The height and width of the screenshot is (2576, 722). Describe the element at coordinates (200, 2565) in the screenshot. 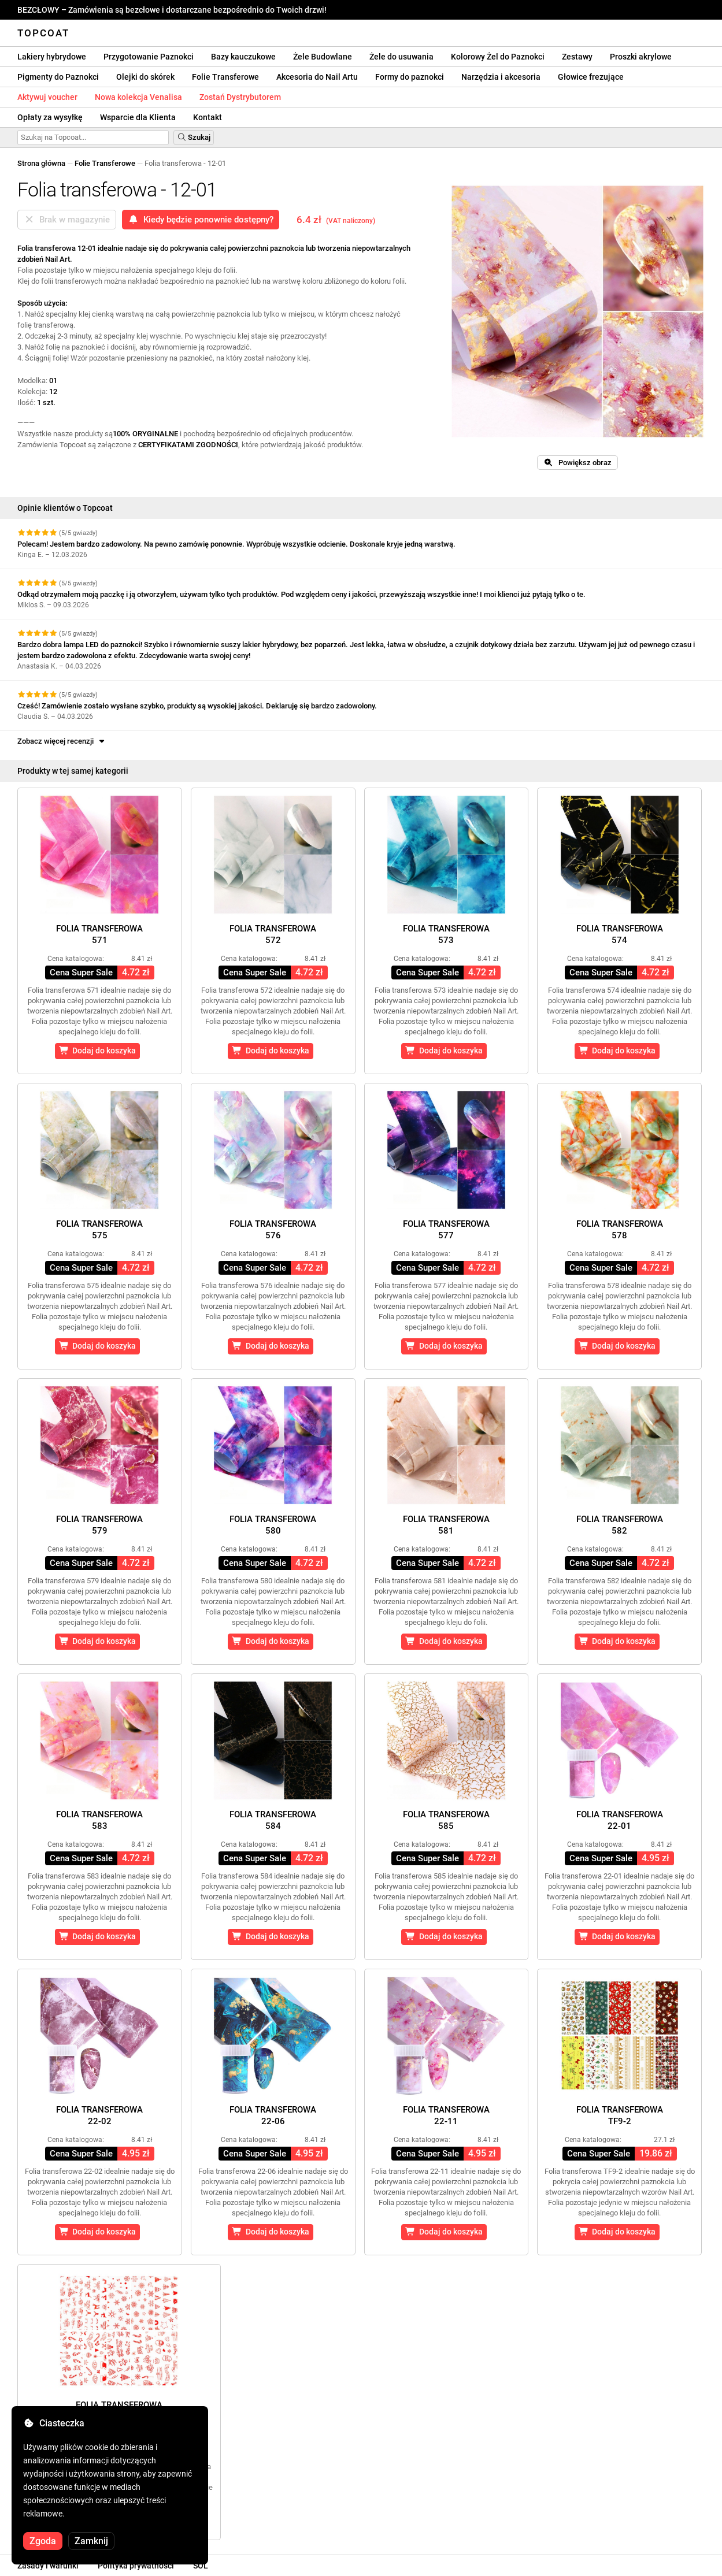

I see `SOL` at that location.